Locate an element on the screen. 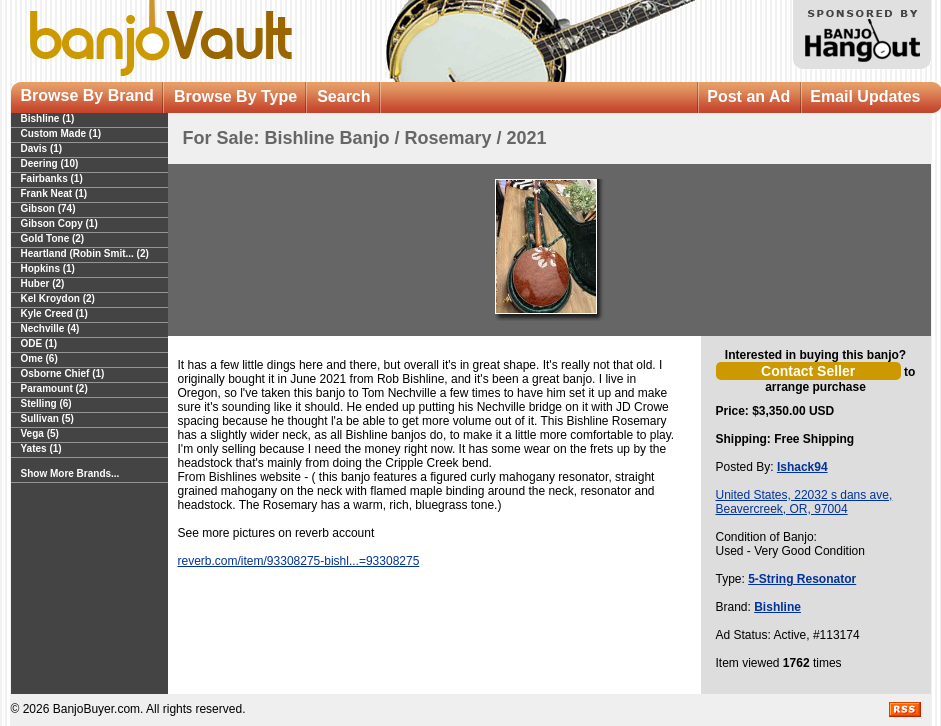  Kyle Creed (1) is located at coordinates (54, 313).